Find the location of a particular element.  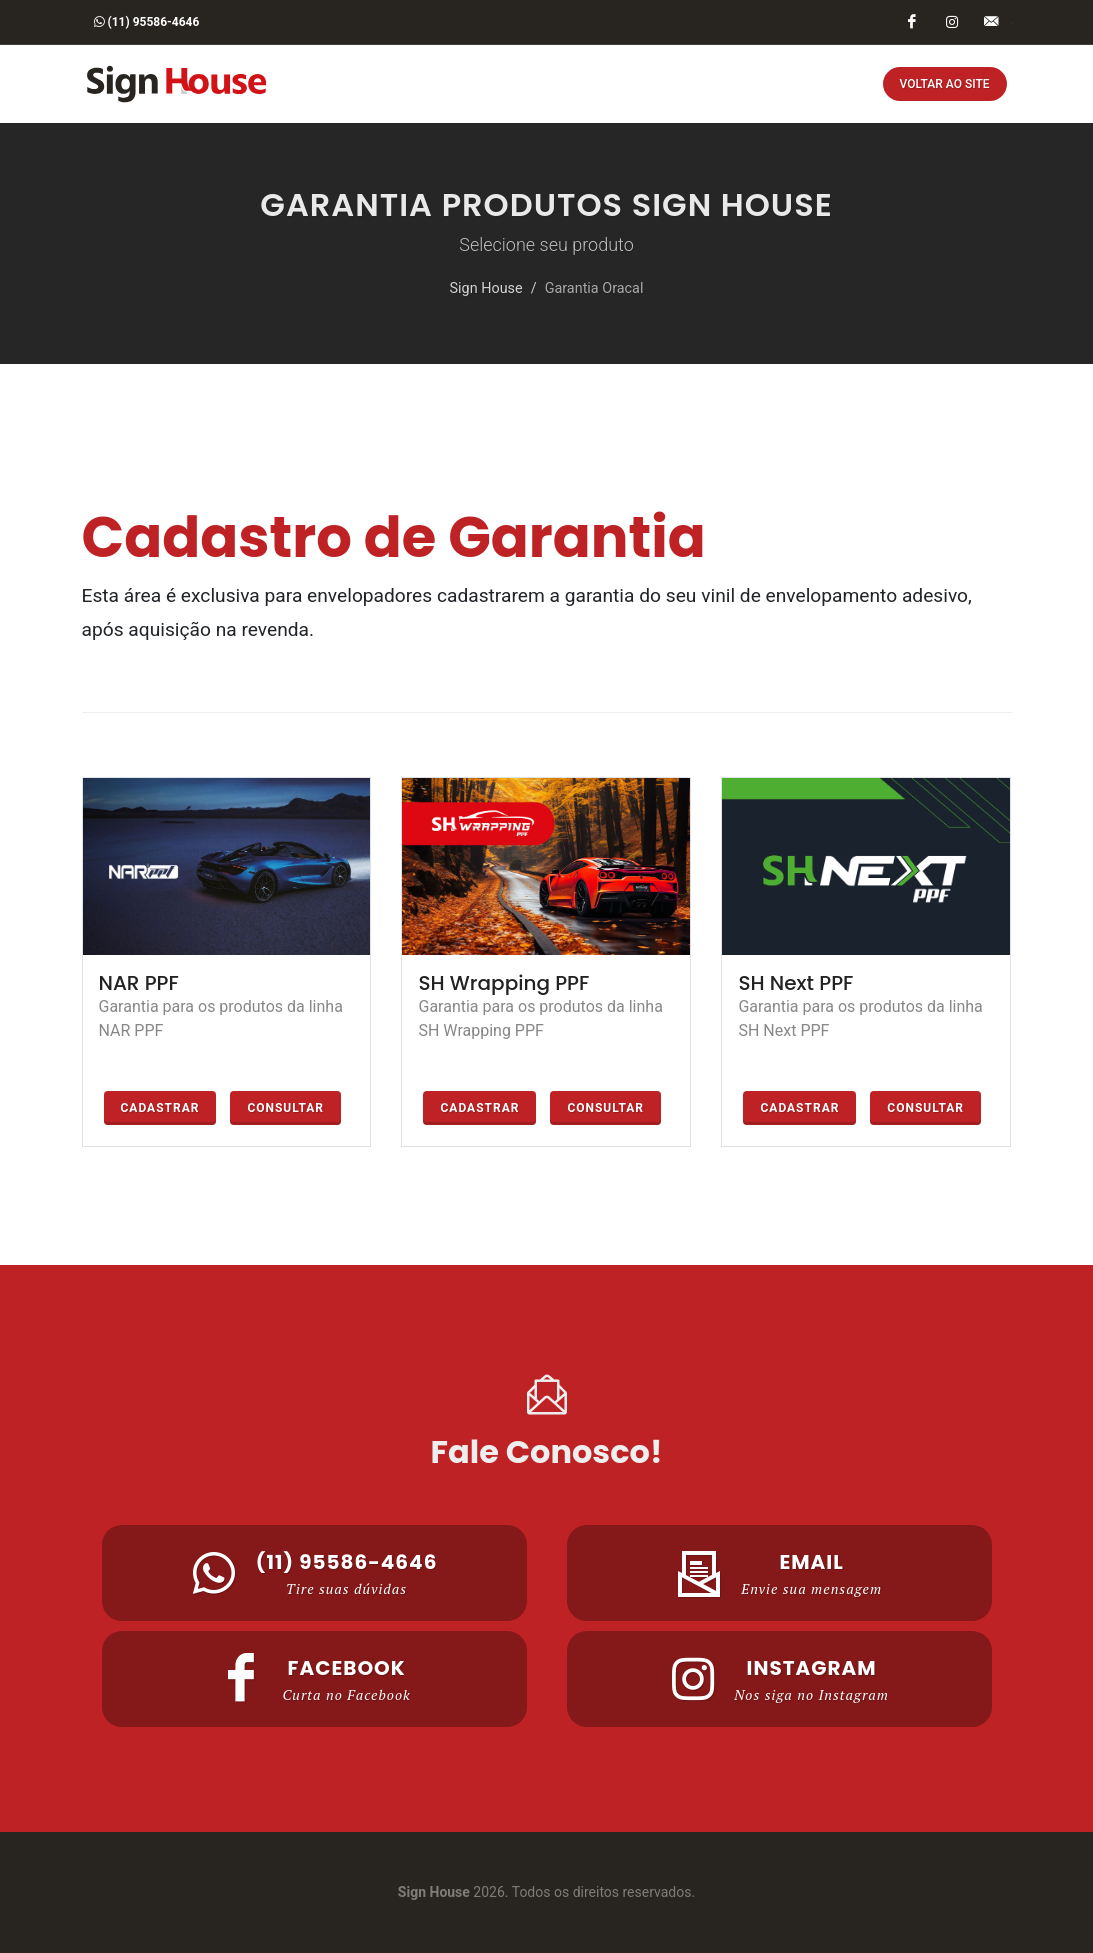

Voltar ao Site is located at coordinates (945, 84).